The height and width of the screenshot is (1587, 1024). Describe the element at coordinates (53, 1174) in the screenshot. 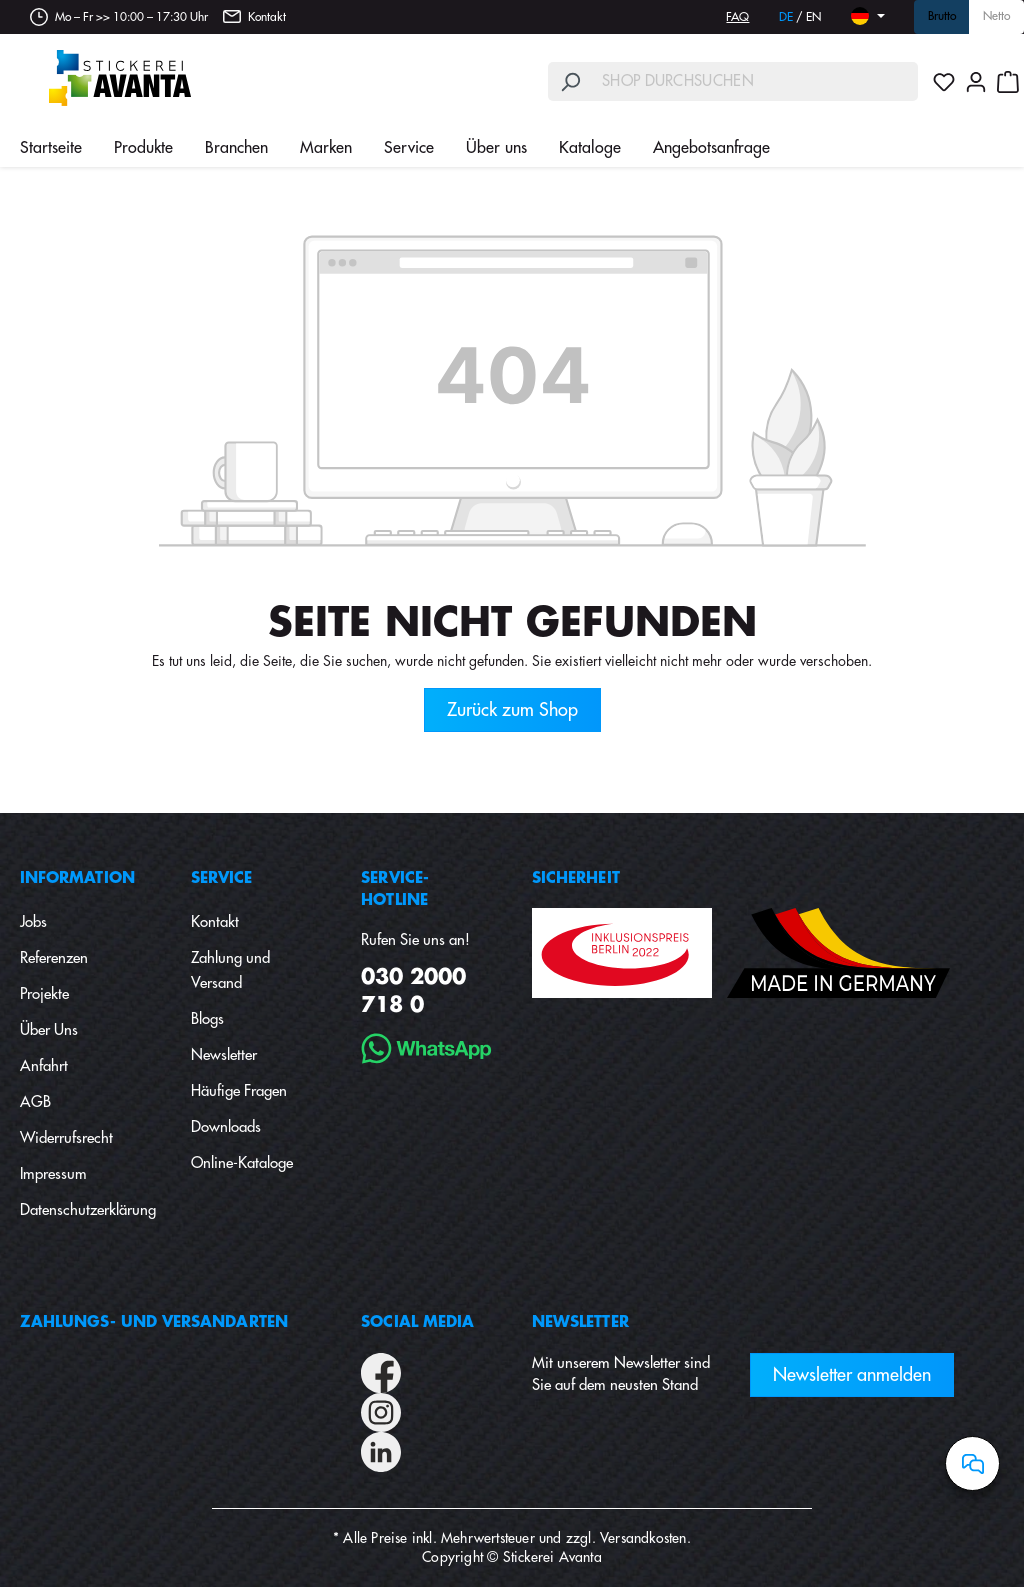

I see `Impressum` at that location.